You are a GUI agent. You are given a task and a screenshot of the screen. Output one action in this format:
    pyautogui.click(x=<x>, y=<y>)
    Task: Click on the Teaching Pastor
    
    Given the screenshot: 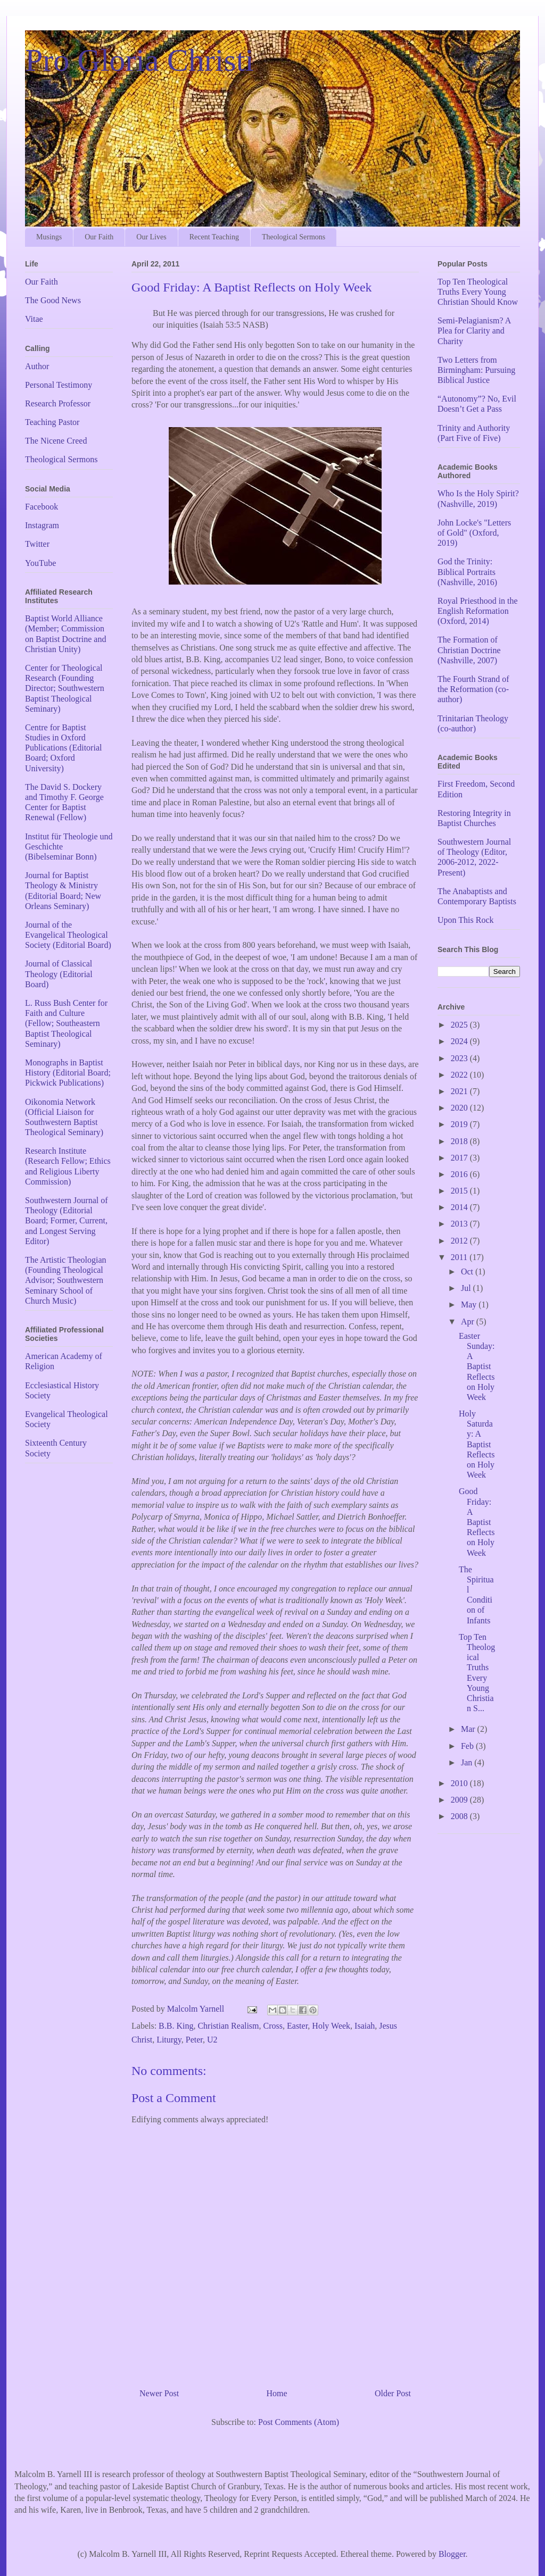 What is the action you would take?
    pyautogui.click(x=52, y=422)
    